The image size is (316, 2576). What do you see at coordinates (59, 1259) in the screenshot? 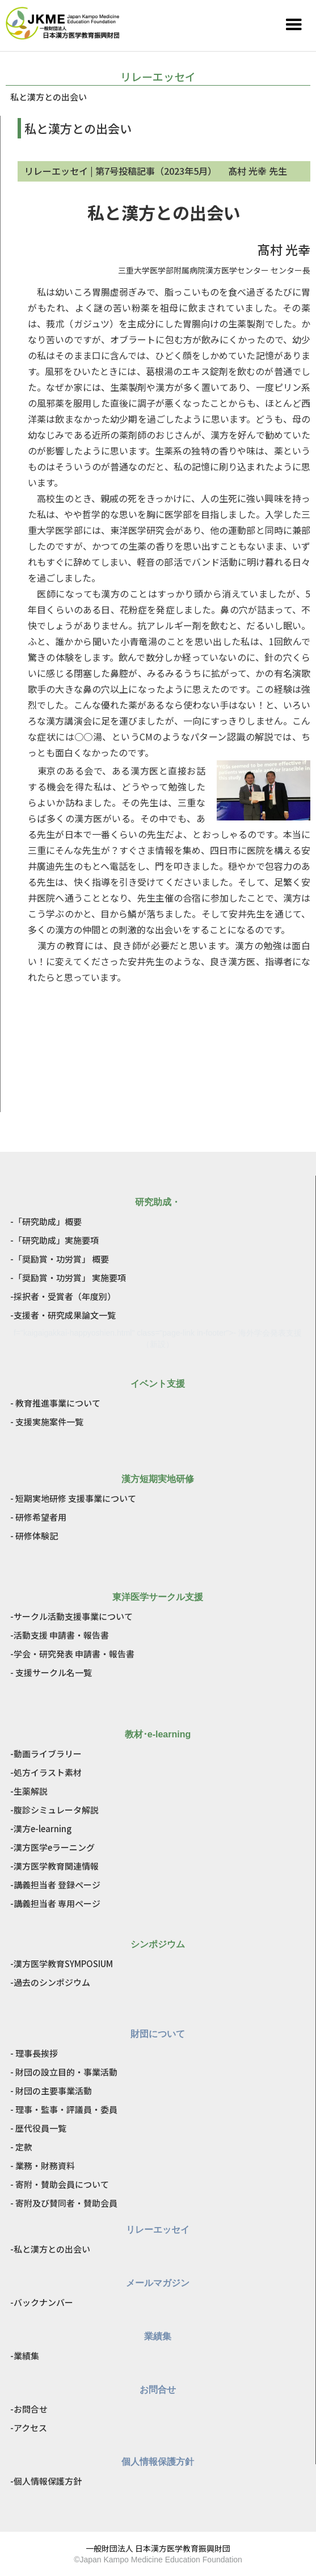
I see `-「奨励賞・功労賞」 概要` at bounding box center [59, 1259].